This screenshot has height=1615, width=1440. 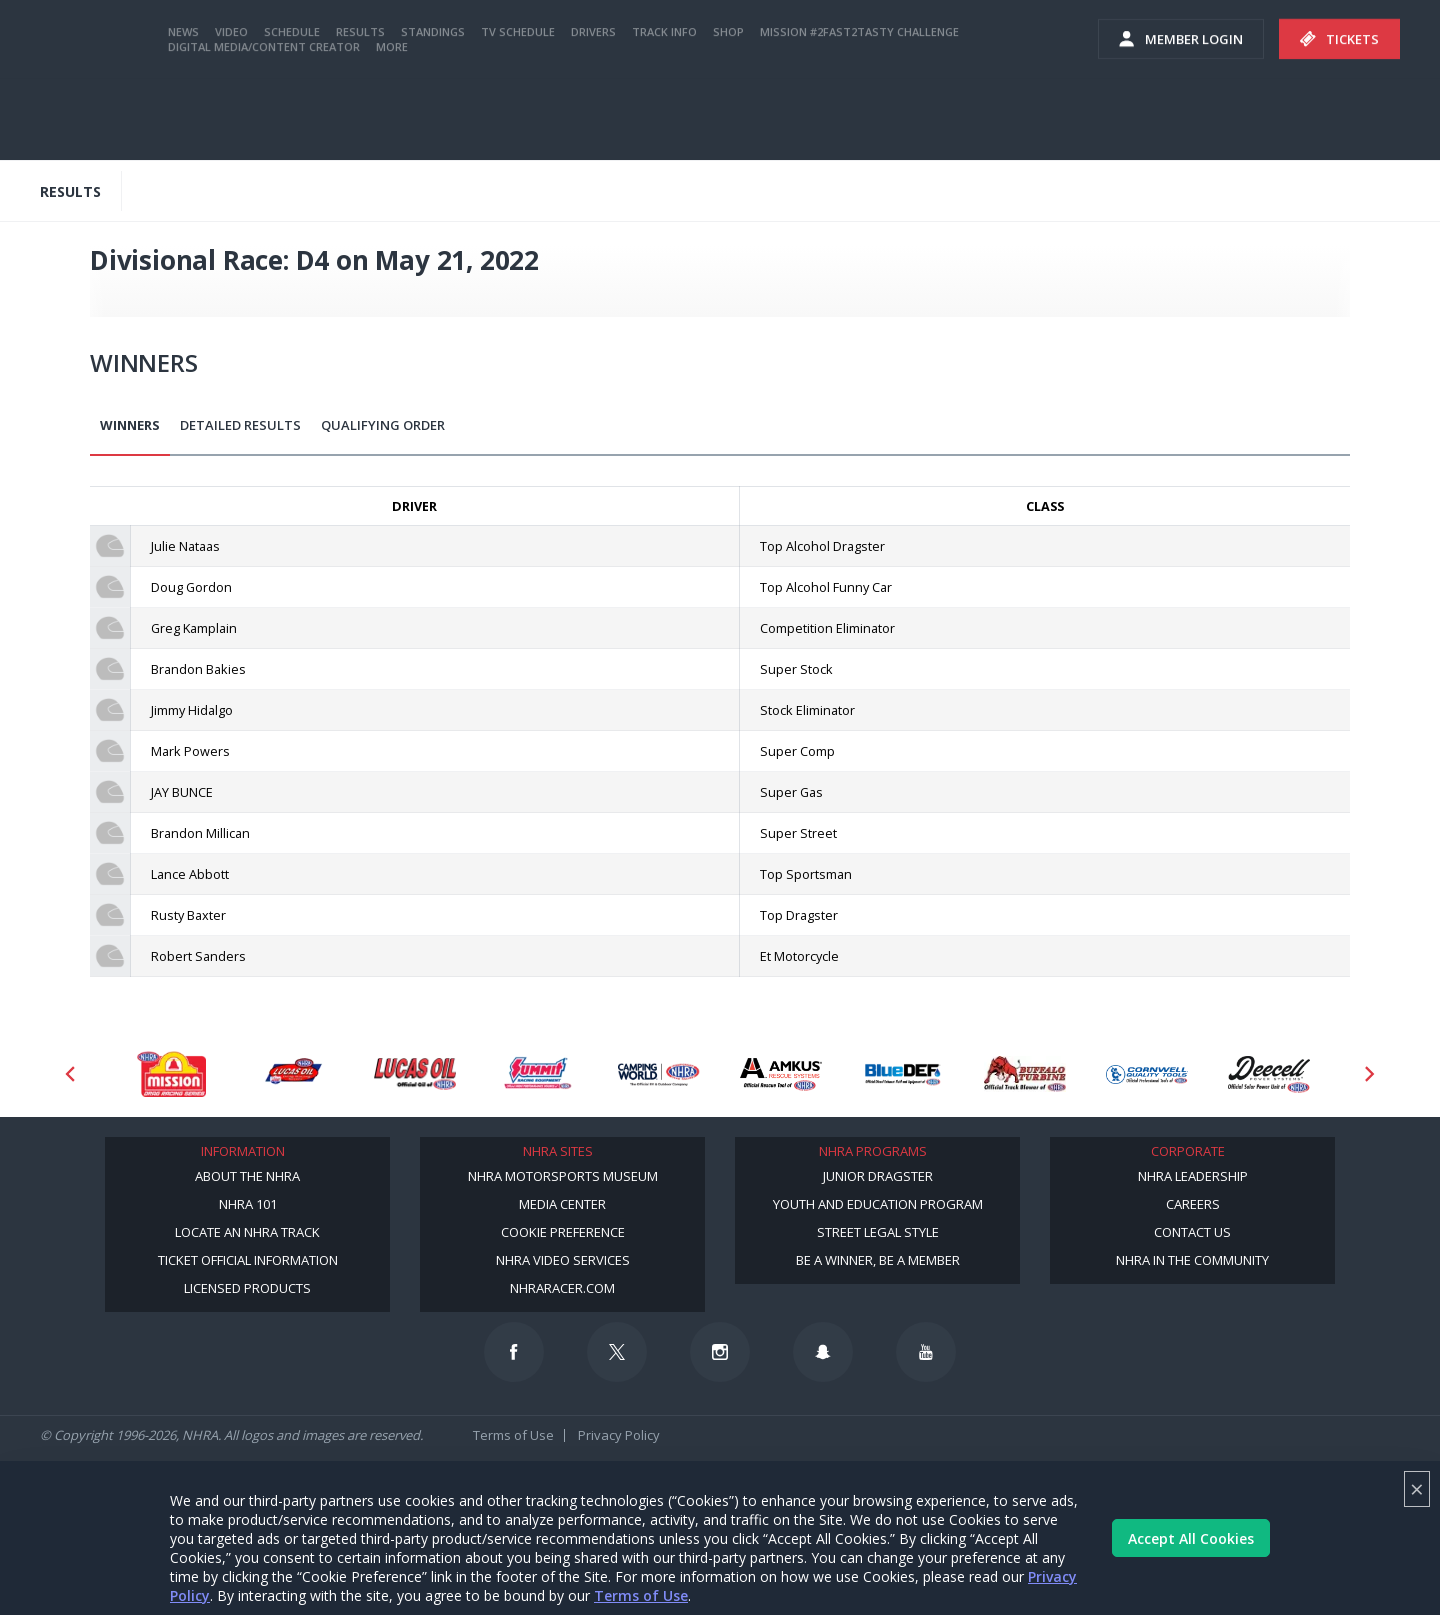 I want to click on NHRA Motorsports Museum, so click(x=563, y=1176).